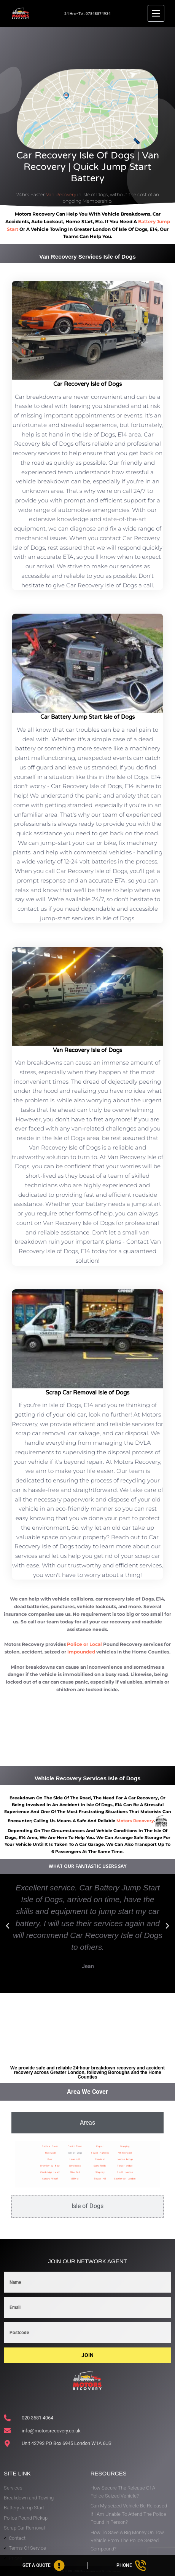 The image size is (175, 2576). What do you see at coordinates (100, 2172) in the screenshot?
I see `Stepney` at bounding box center [100, 2172].